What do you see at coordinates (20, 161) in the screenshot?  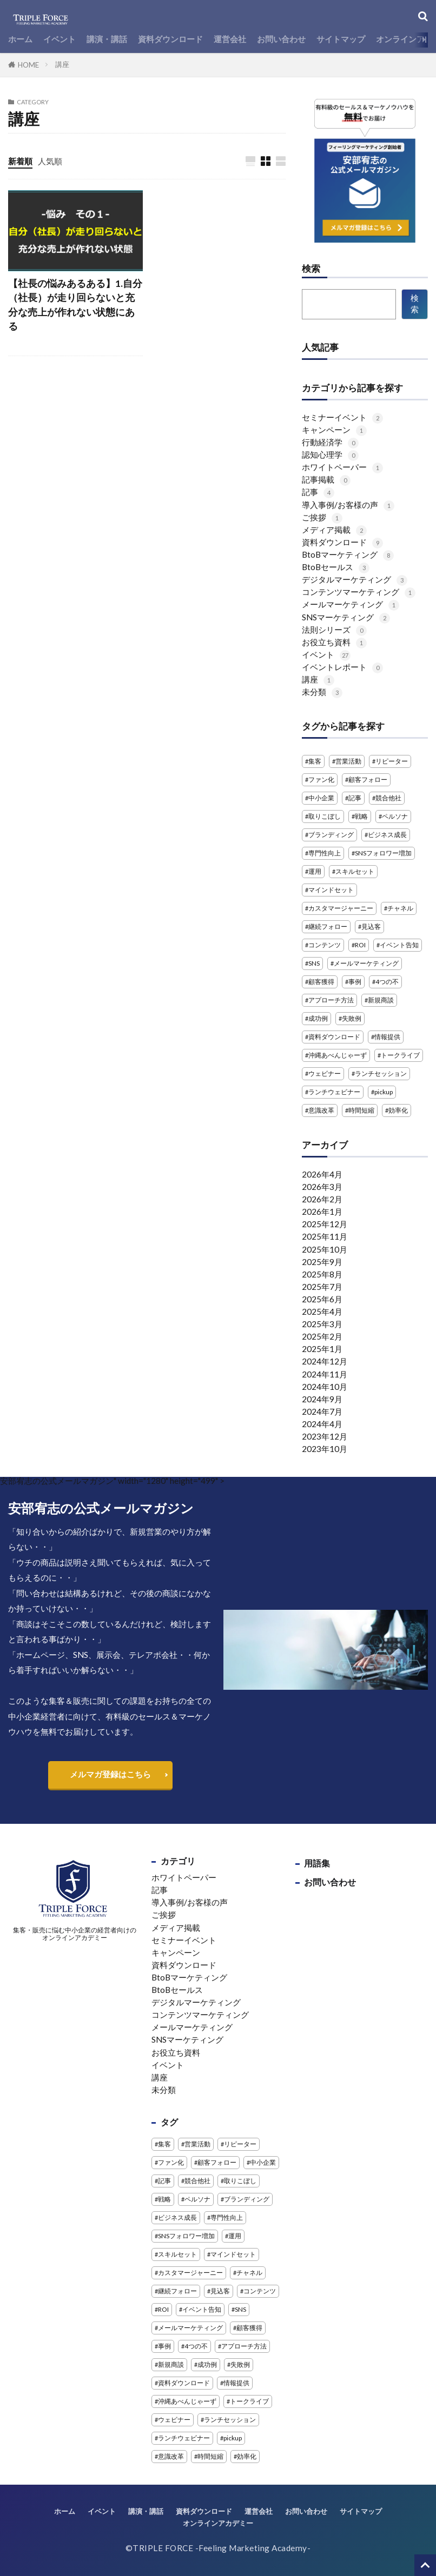 I see `新着順` at bounding box center [20, 161].